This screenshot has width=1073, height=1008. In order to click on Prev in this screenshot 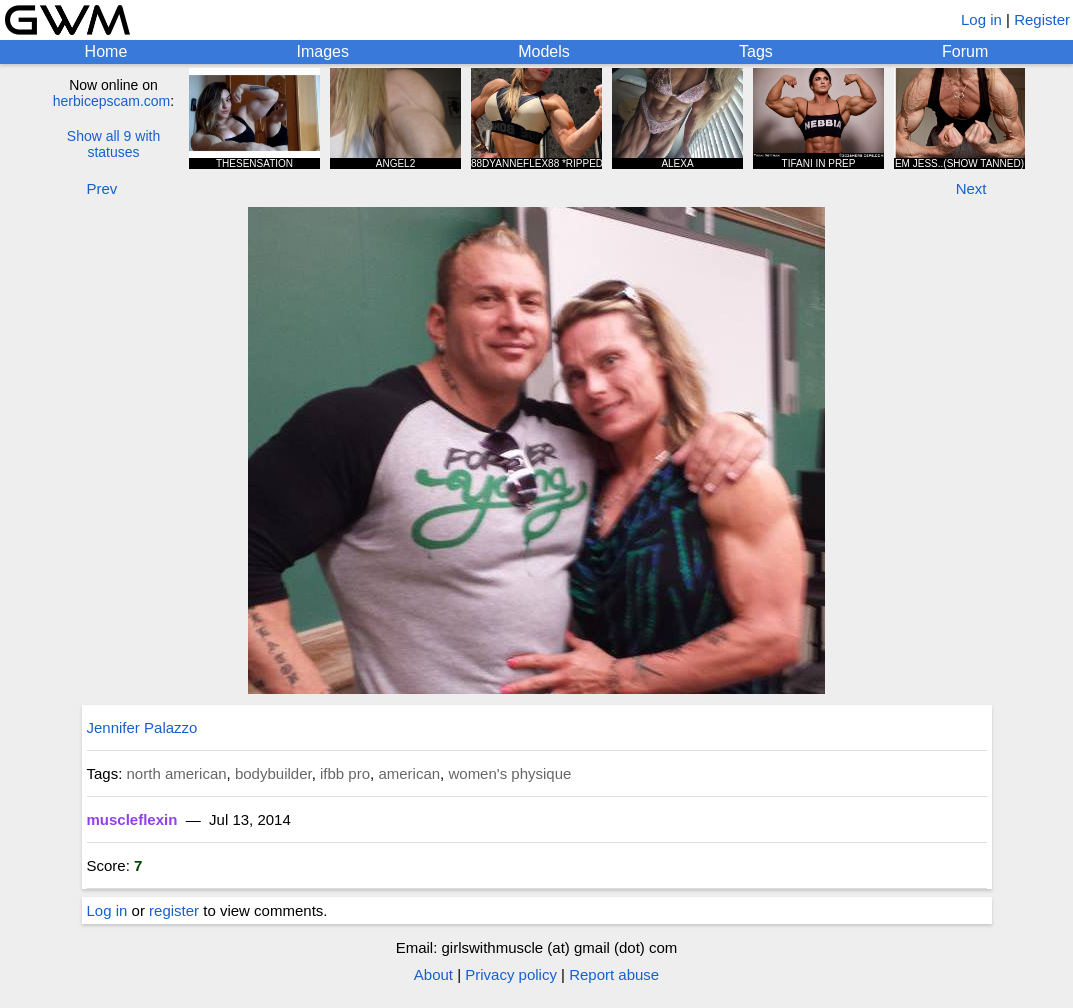, I will do `click(102, 188)`.